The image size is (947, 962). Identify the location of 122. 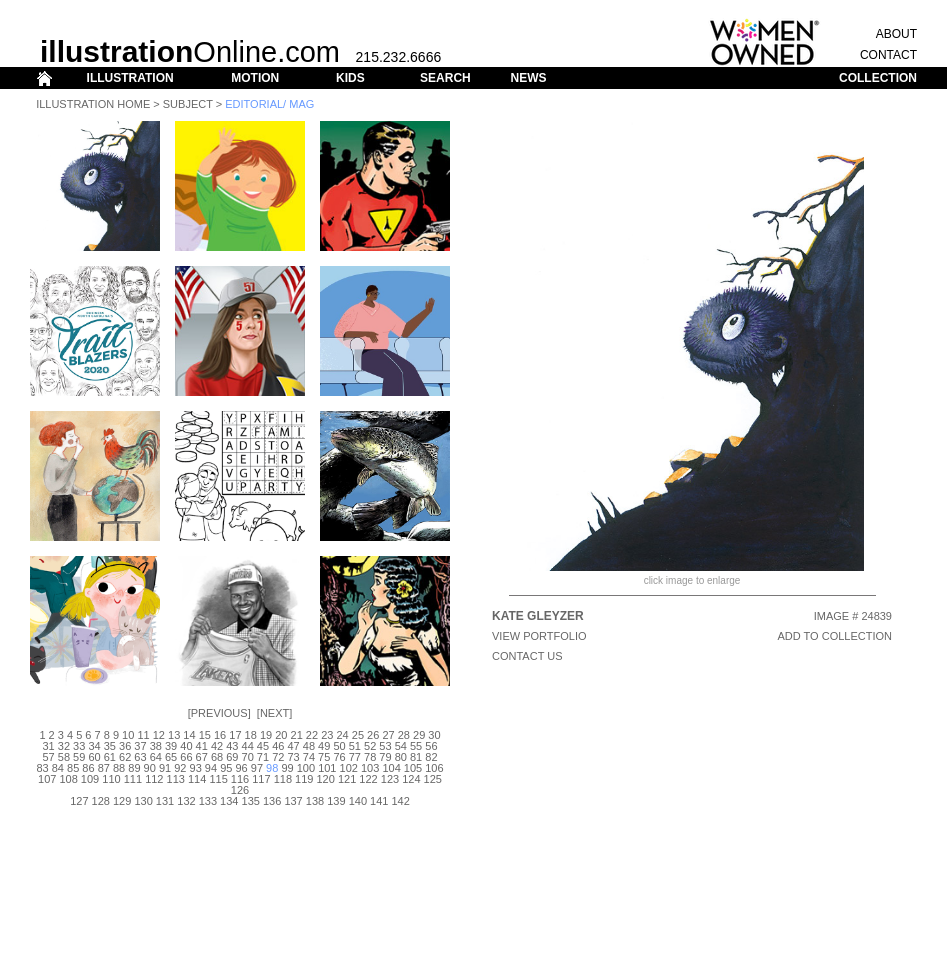
(368, 779).